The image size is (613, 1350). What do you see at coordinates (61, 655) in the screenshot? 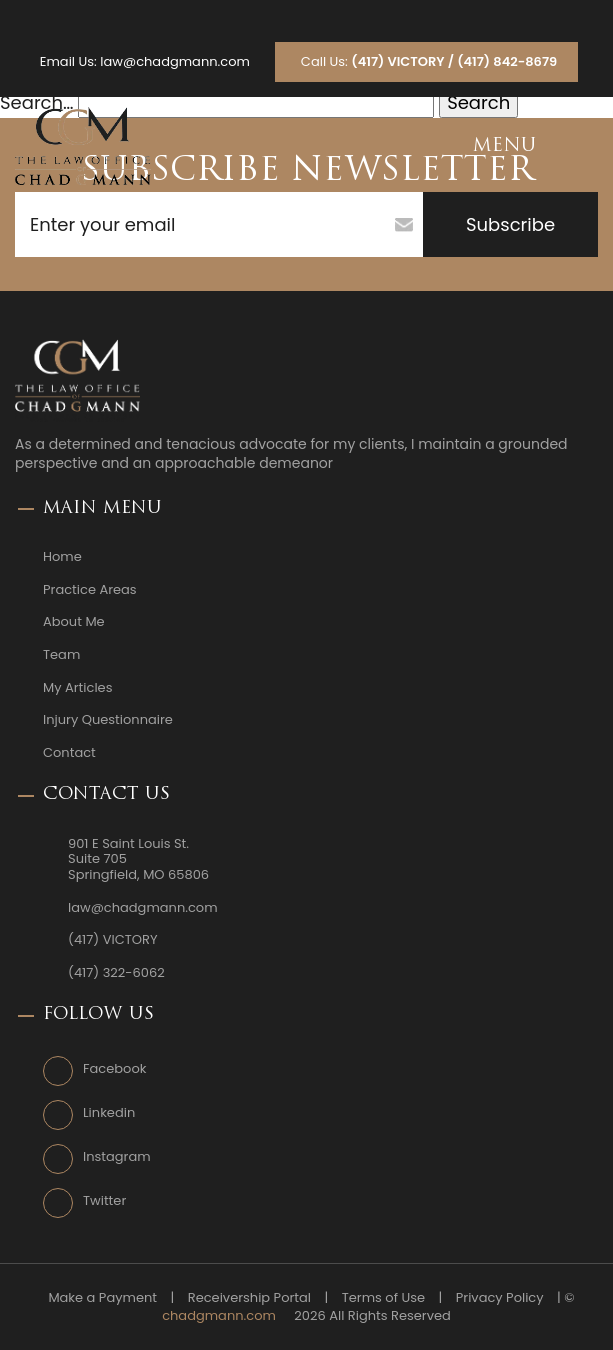
I see `Team` at bounding box center [61, 655].